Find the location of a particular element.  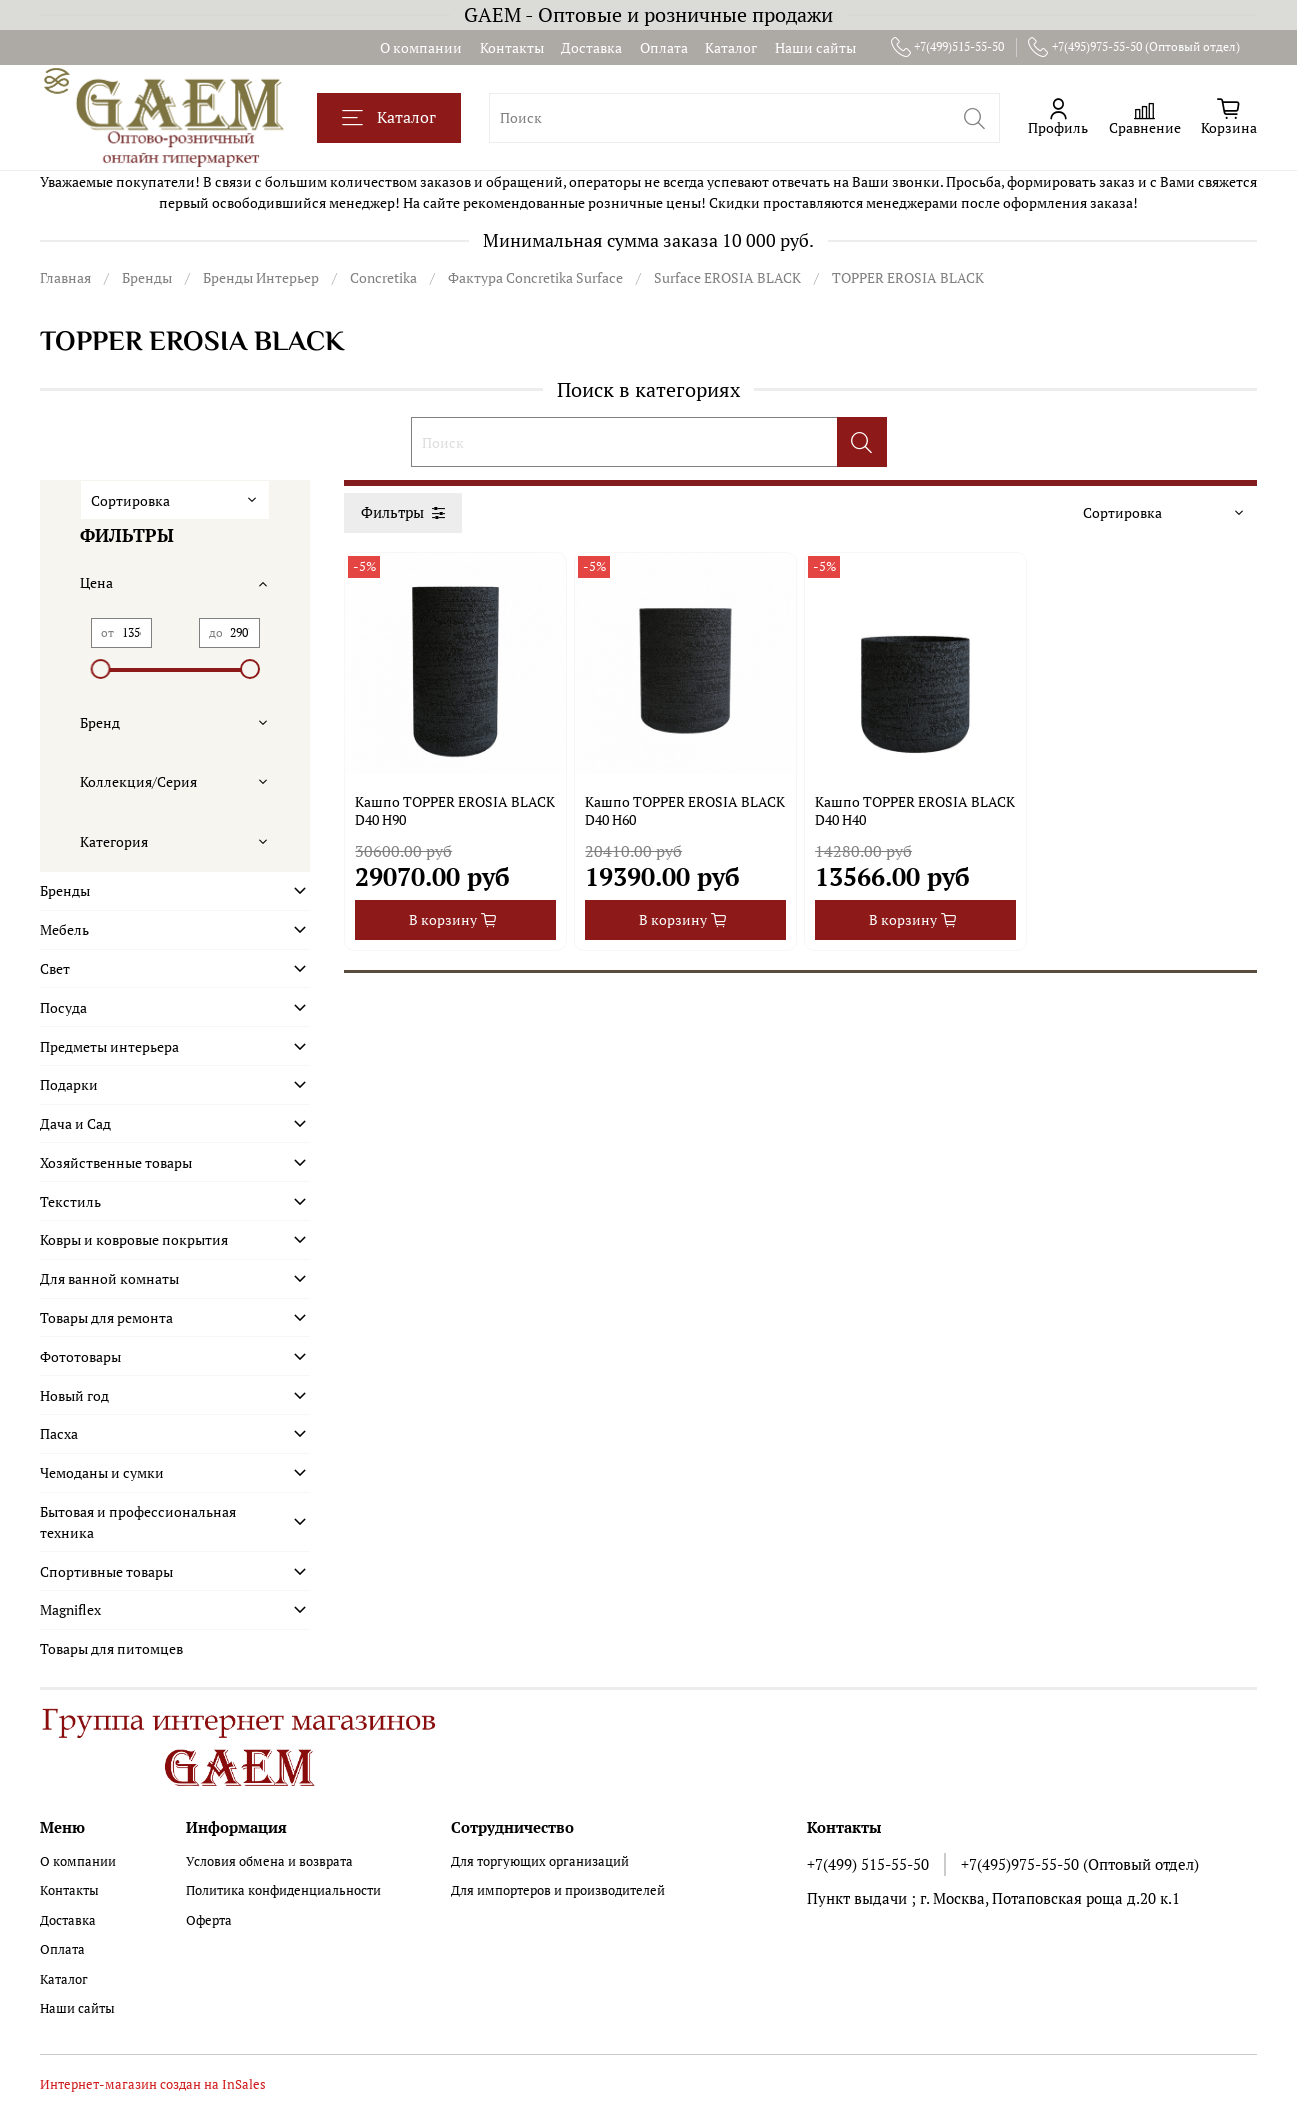

Подарки is located at coordinates (69, 1084).